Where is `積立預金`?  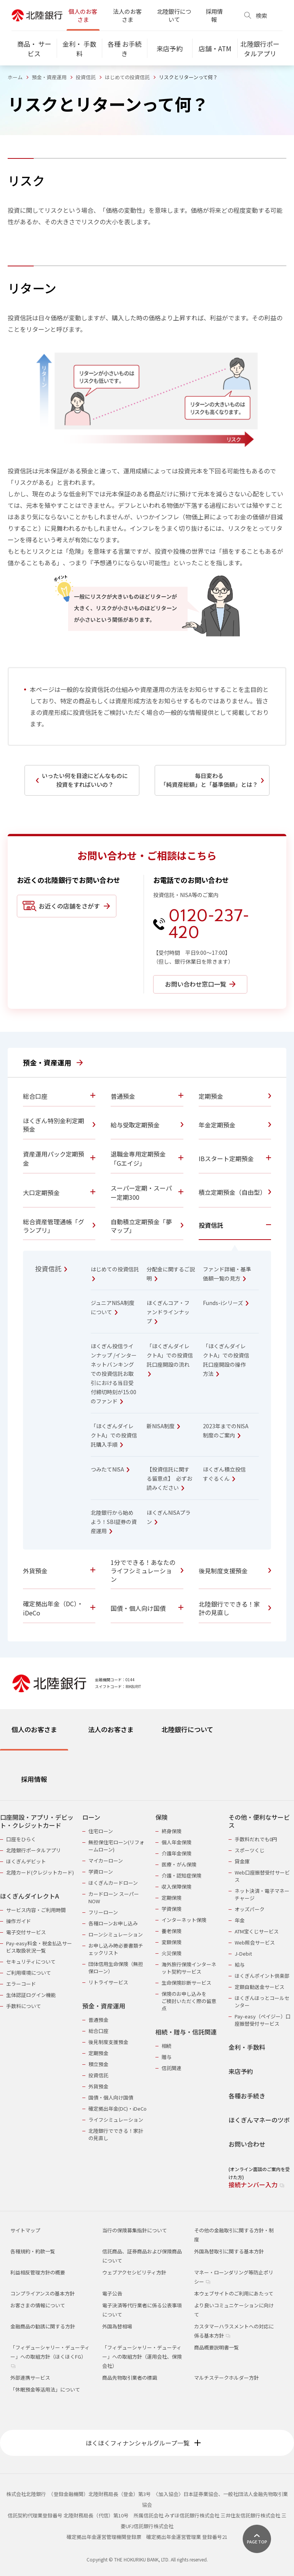 積立預金 is located at coordinates (98, 2064).